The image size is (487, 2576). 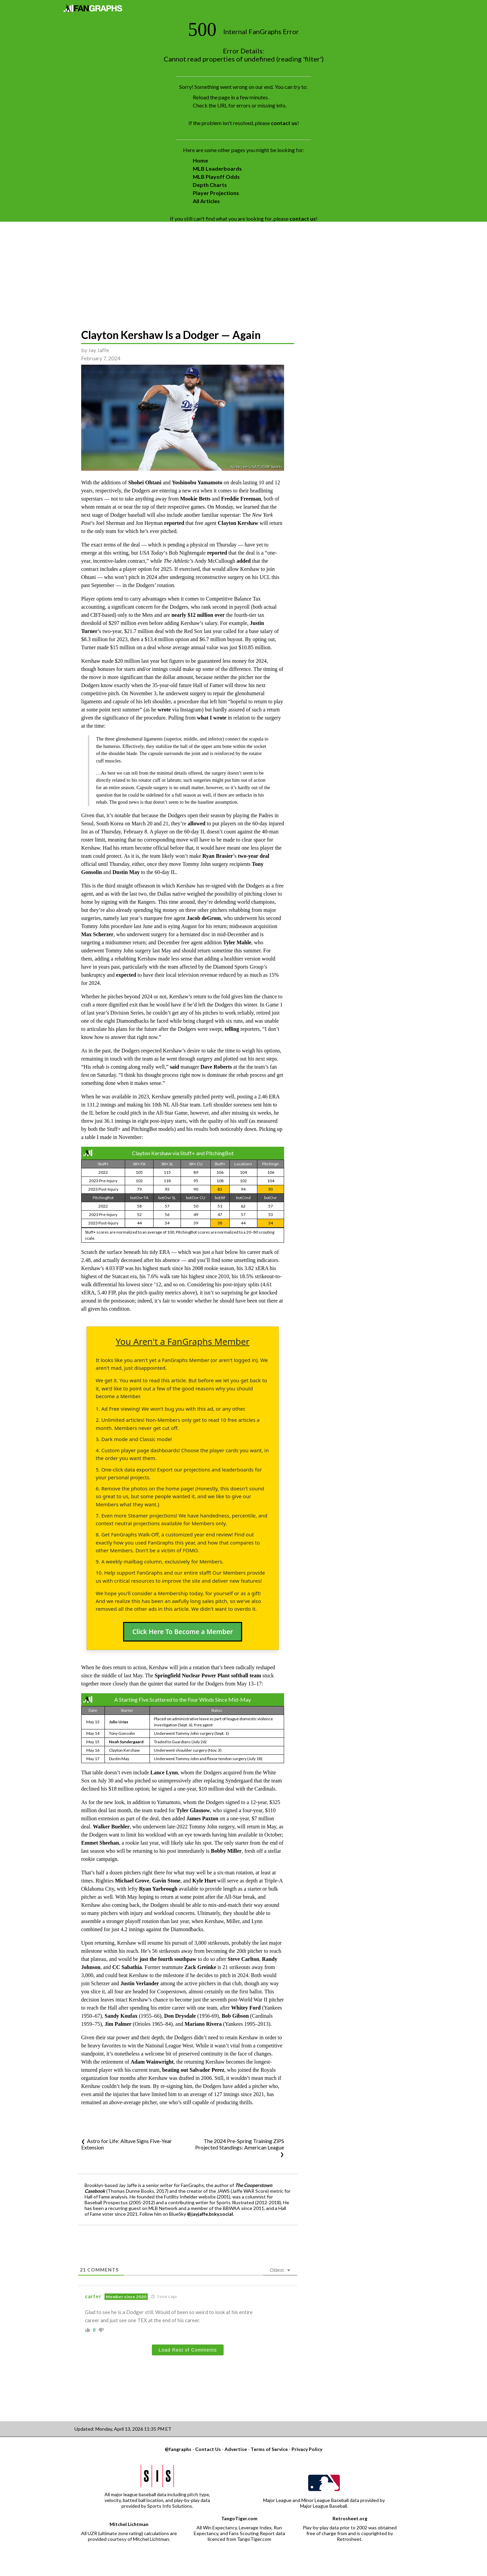 What do you see at coordinates (243, 1959) in the screenshot?
I see `Steve Carlton` at bounding box center [243, 1959].